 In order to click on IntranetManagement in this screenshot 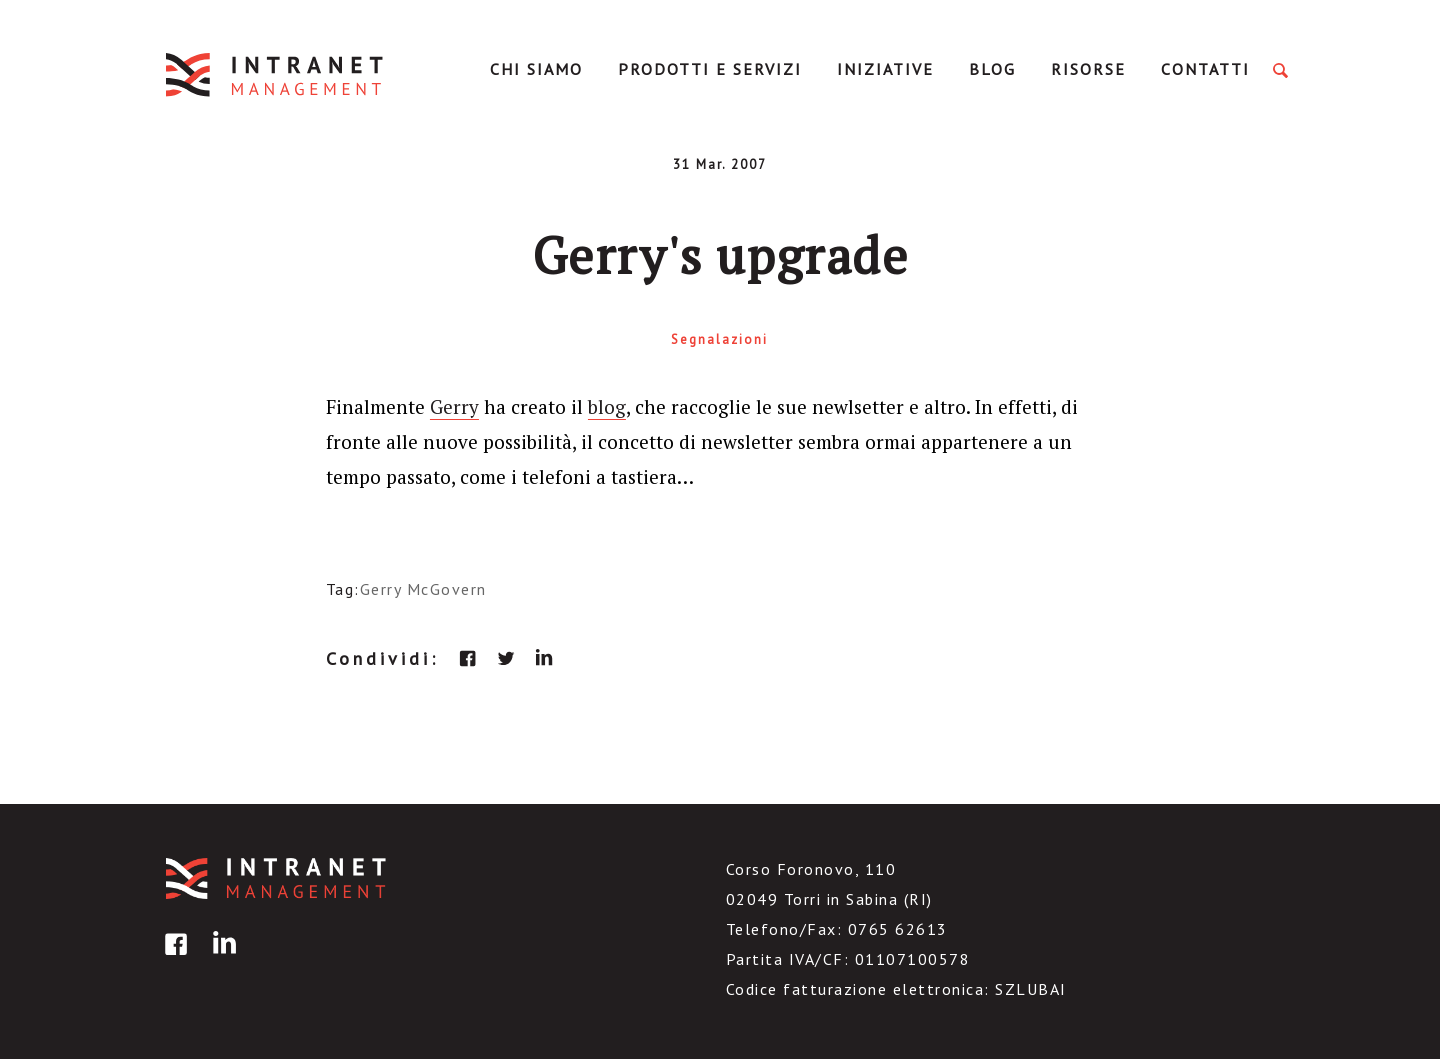, I will do `click(276, 74)`.